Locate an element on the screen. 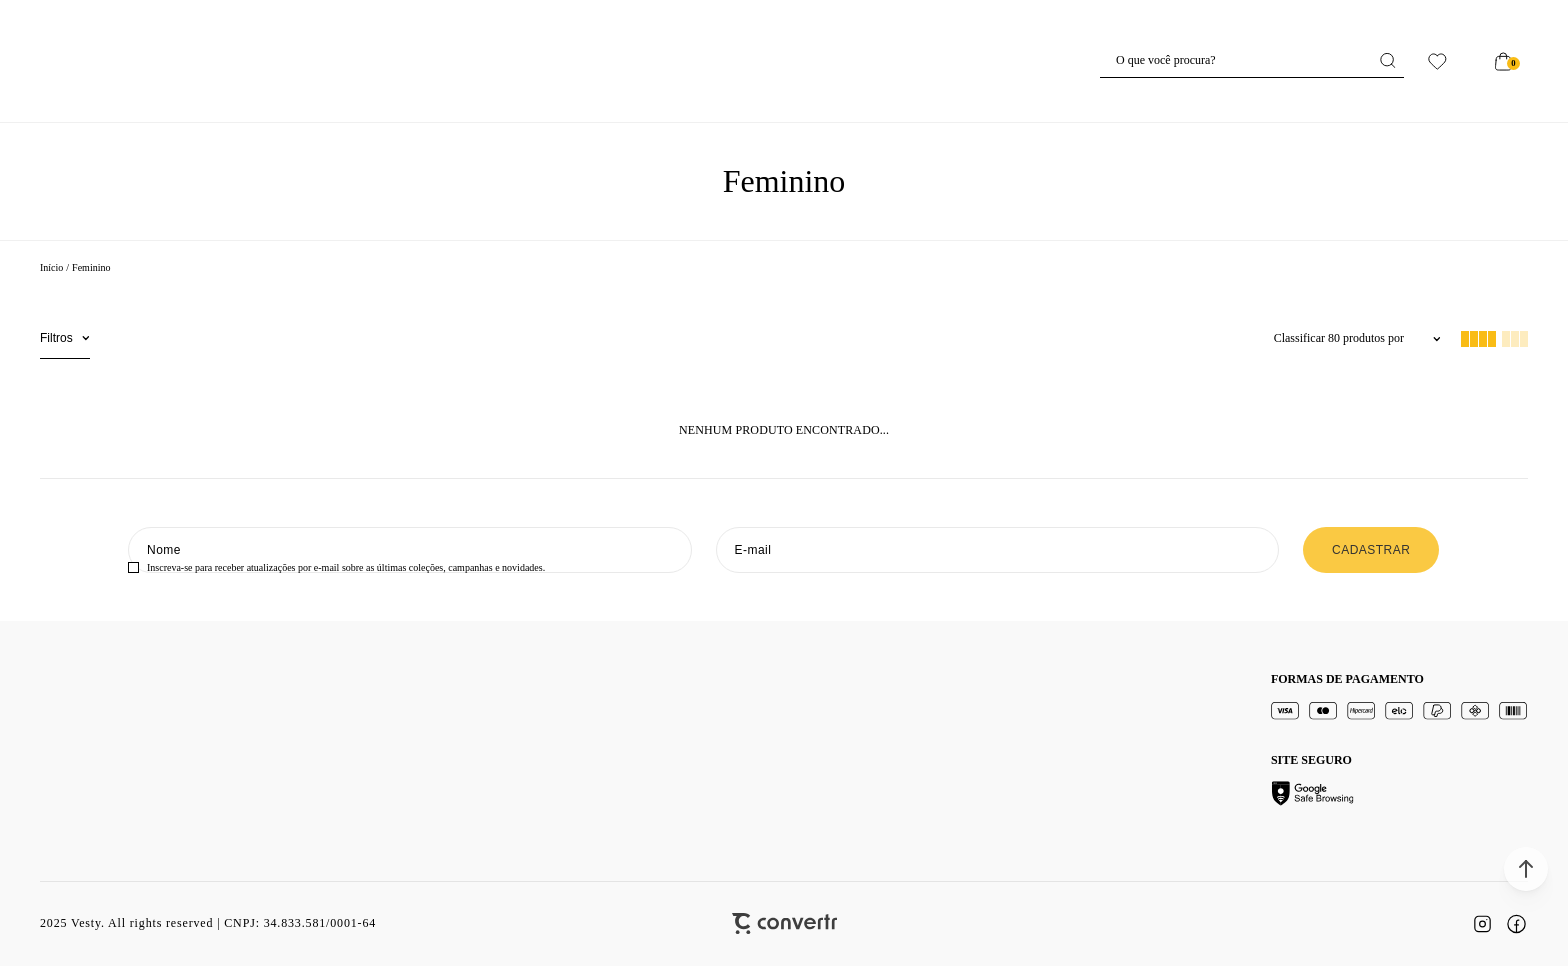 Image resolution: width=1568 pixels, height=966 pixels. Filtros is located at coordinates (56, 338).